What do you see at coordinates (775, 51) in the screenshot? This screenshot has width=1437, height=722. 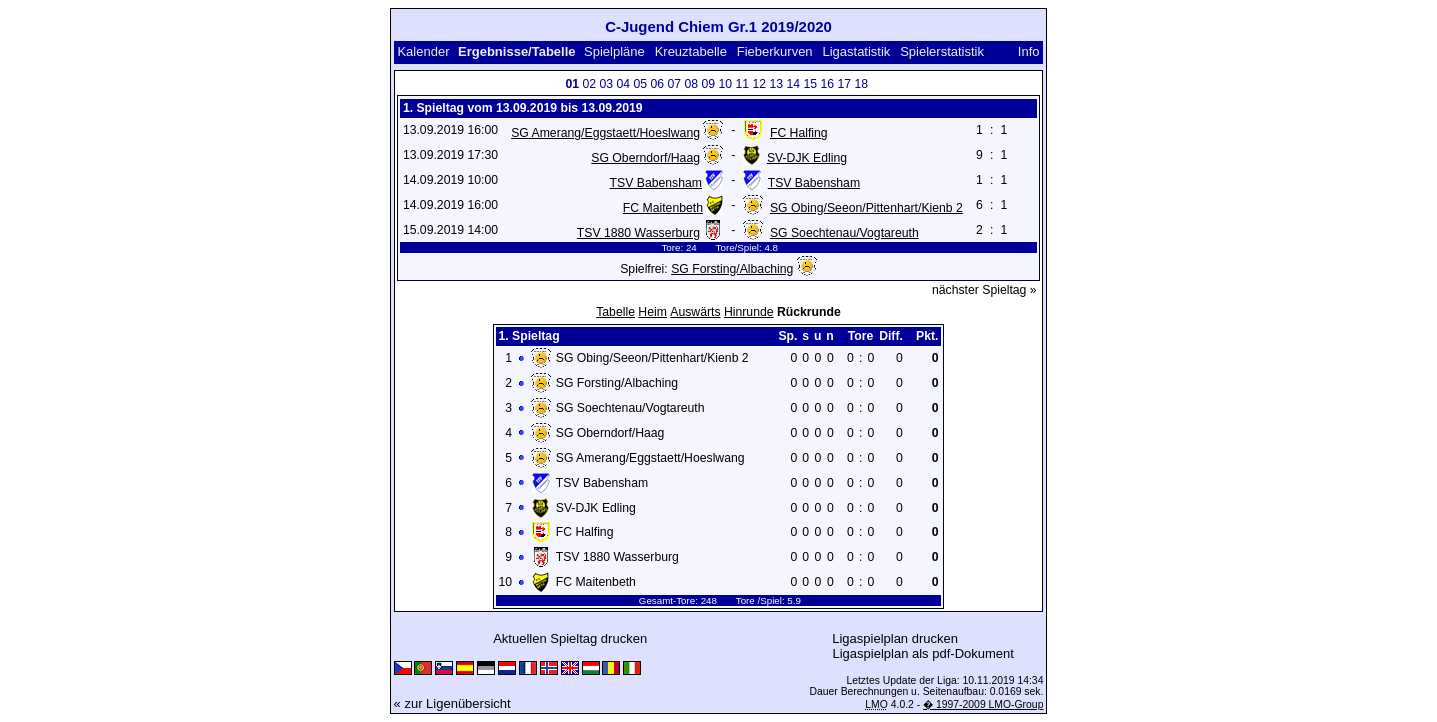 I see `Fieberkurven` at bounding box center [775, 51].